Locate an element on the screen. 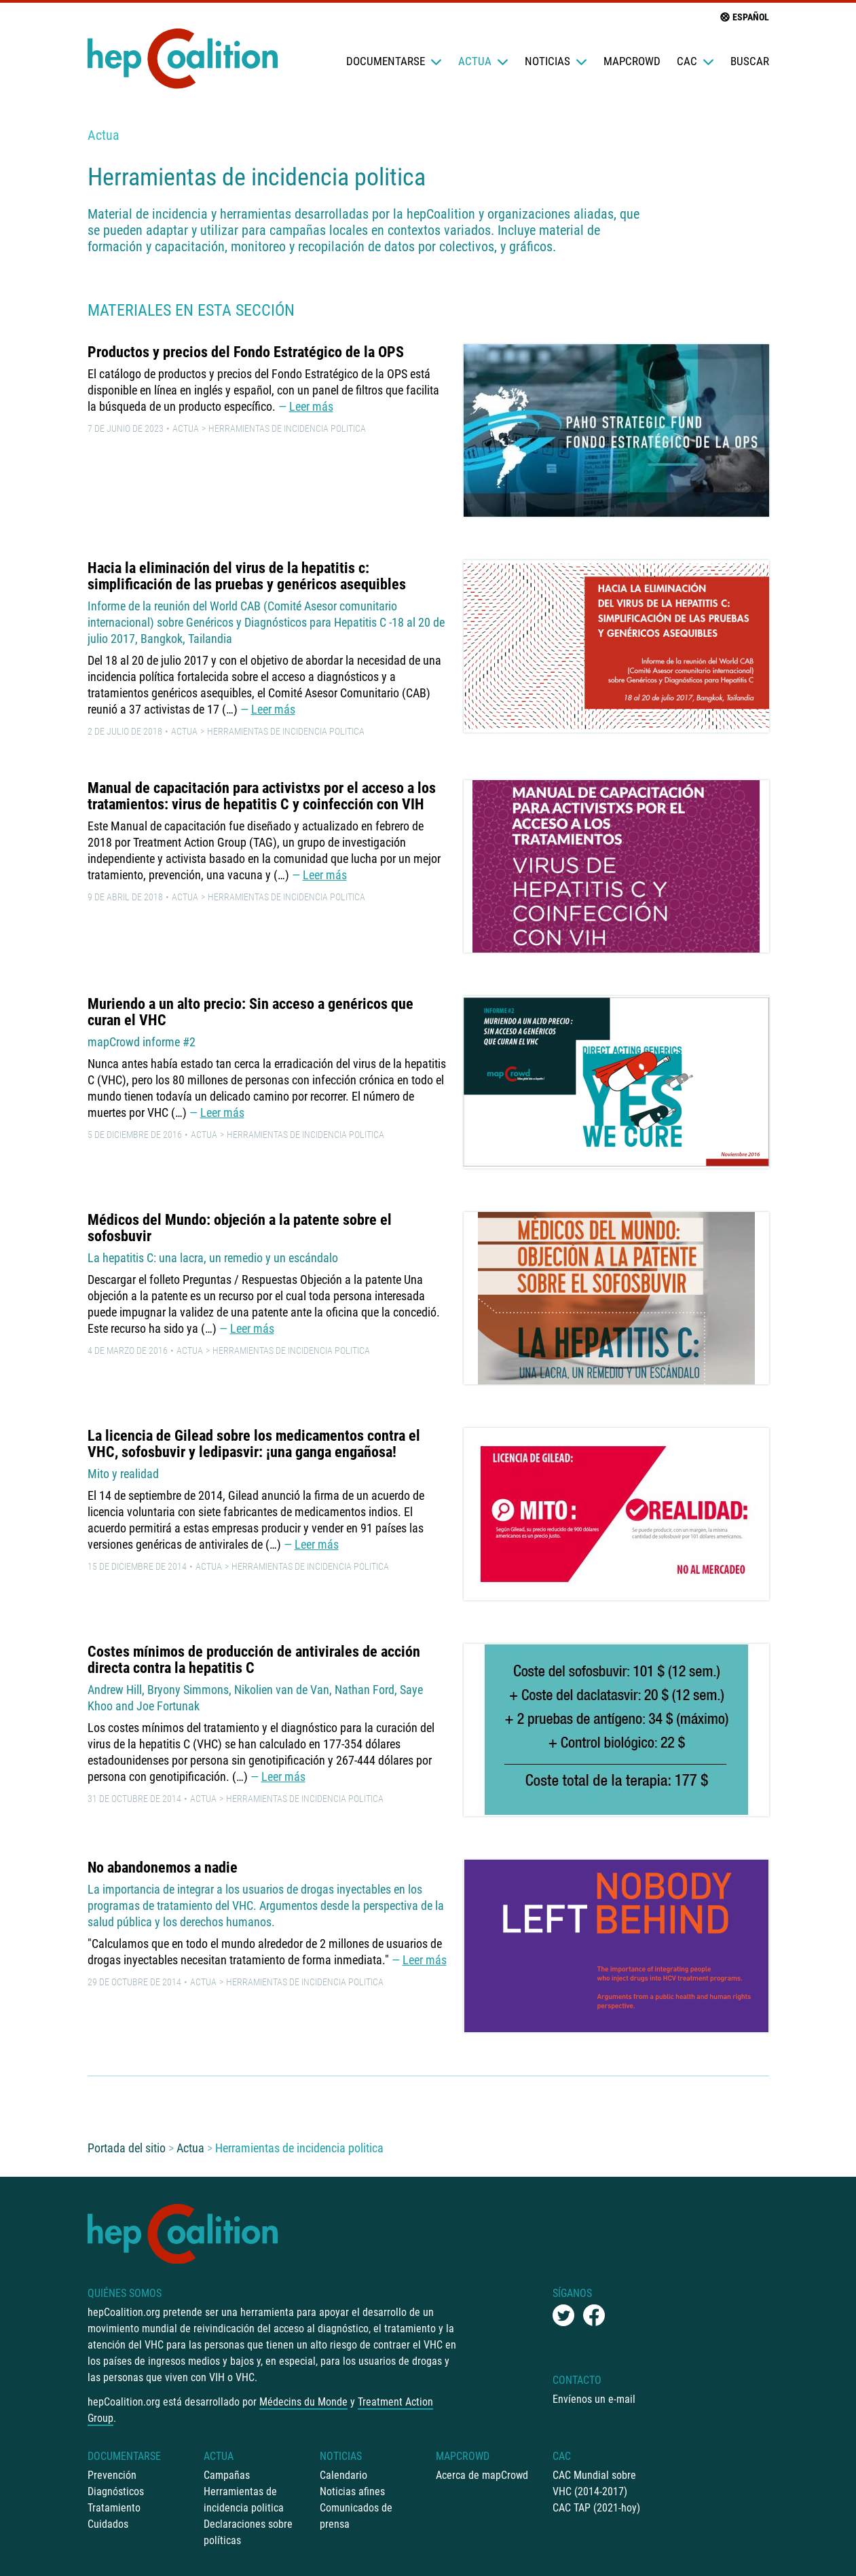  Calendario is located at coordinates (343, 2475).